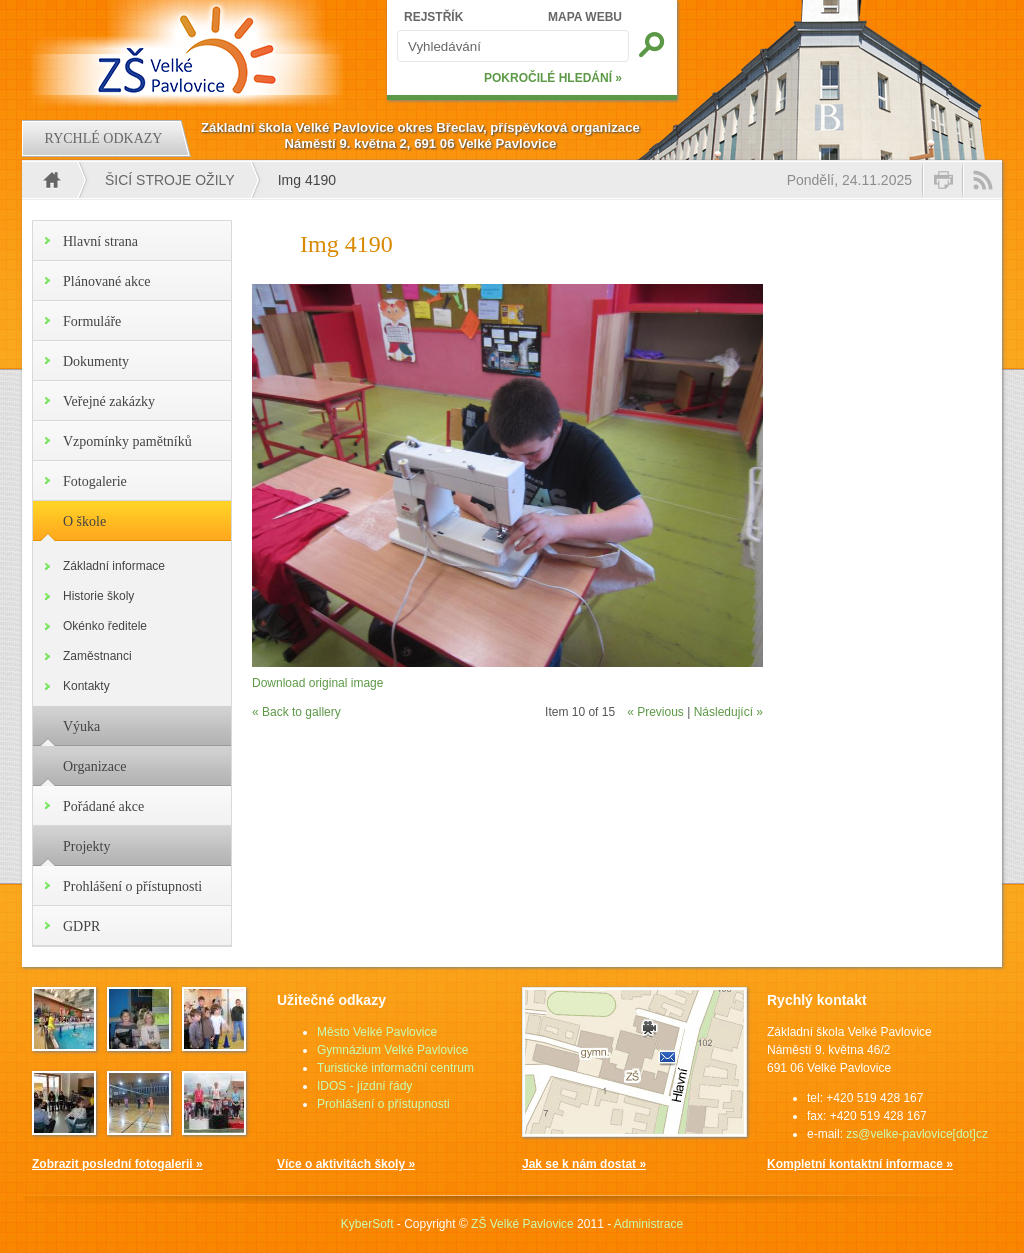  I want to click on KyberSoft, so click(367, 1224).